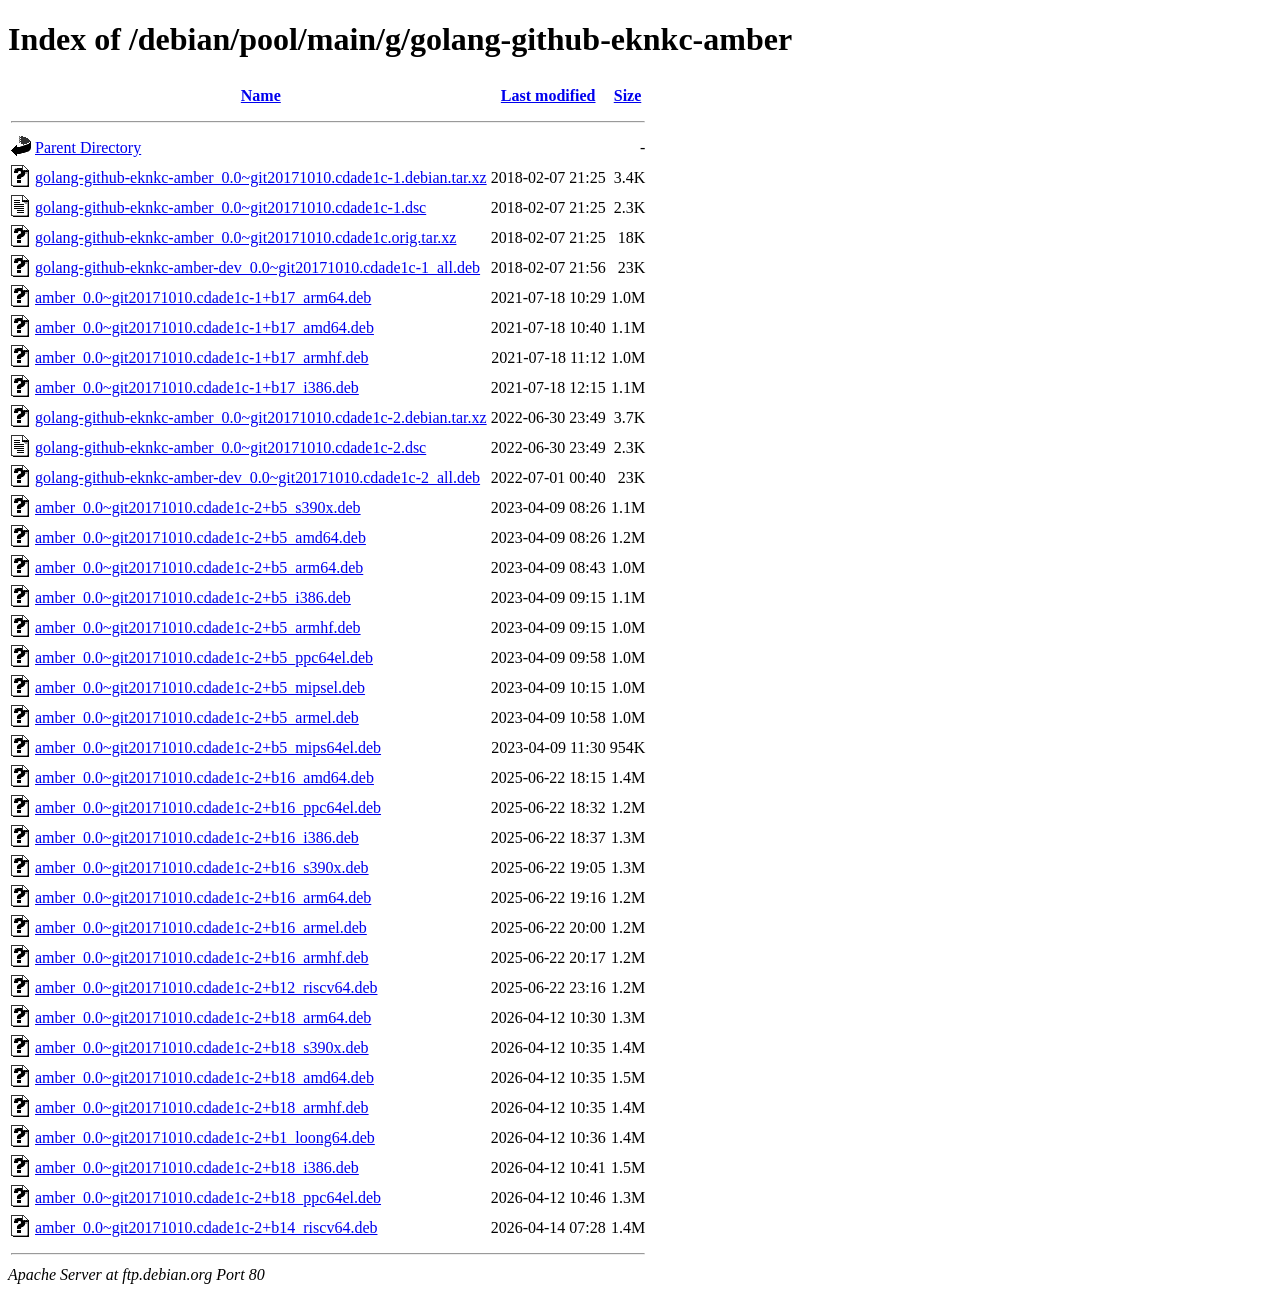  I want to click on golang-github-eknkc-amber_0.0~git20171010.cdade1c.orig.tar.xz, so click(245, 237).